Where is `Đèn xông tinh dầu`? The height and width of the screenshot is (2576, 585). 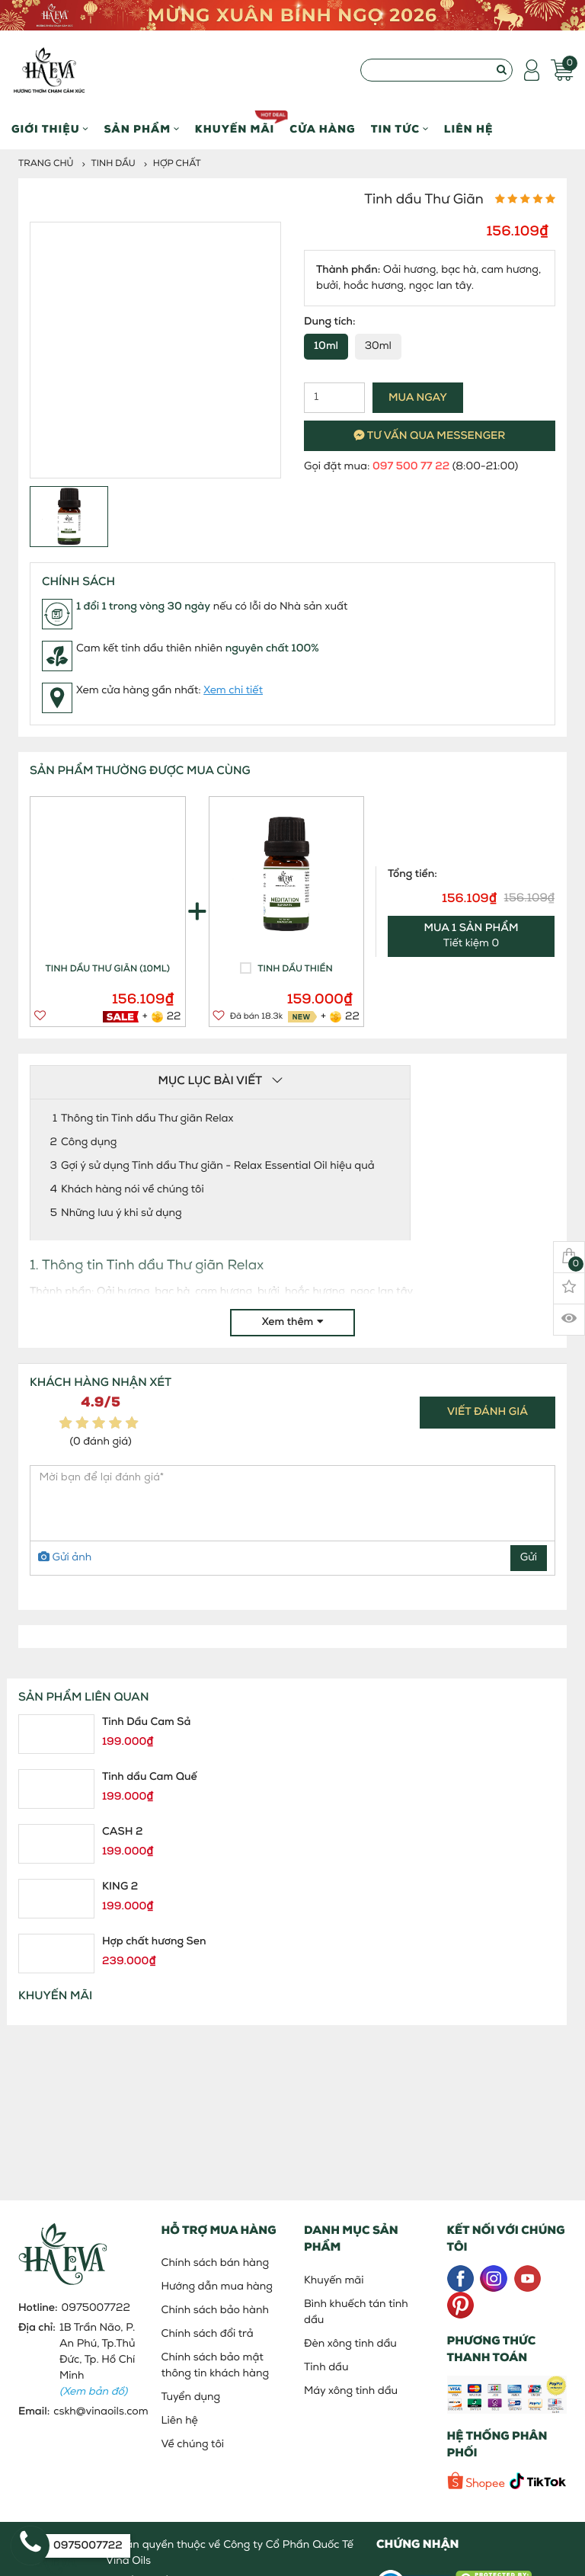 Đèn xông tinh dầu is located at coordinates (350, 2344).